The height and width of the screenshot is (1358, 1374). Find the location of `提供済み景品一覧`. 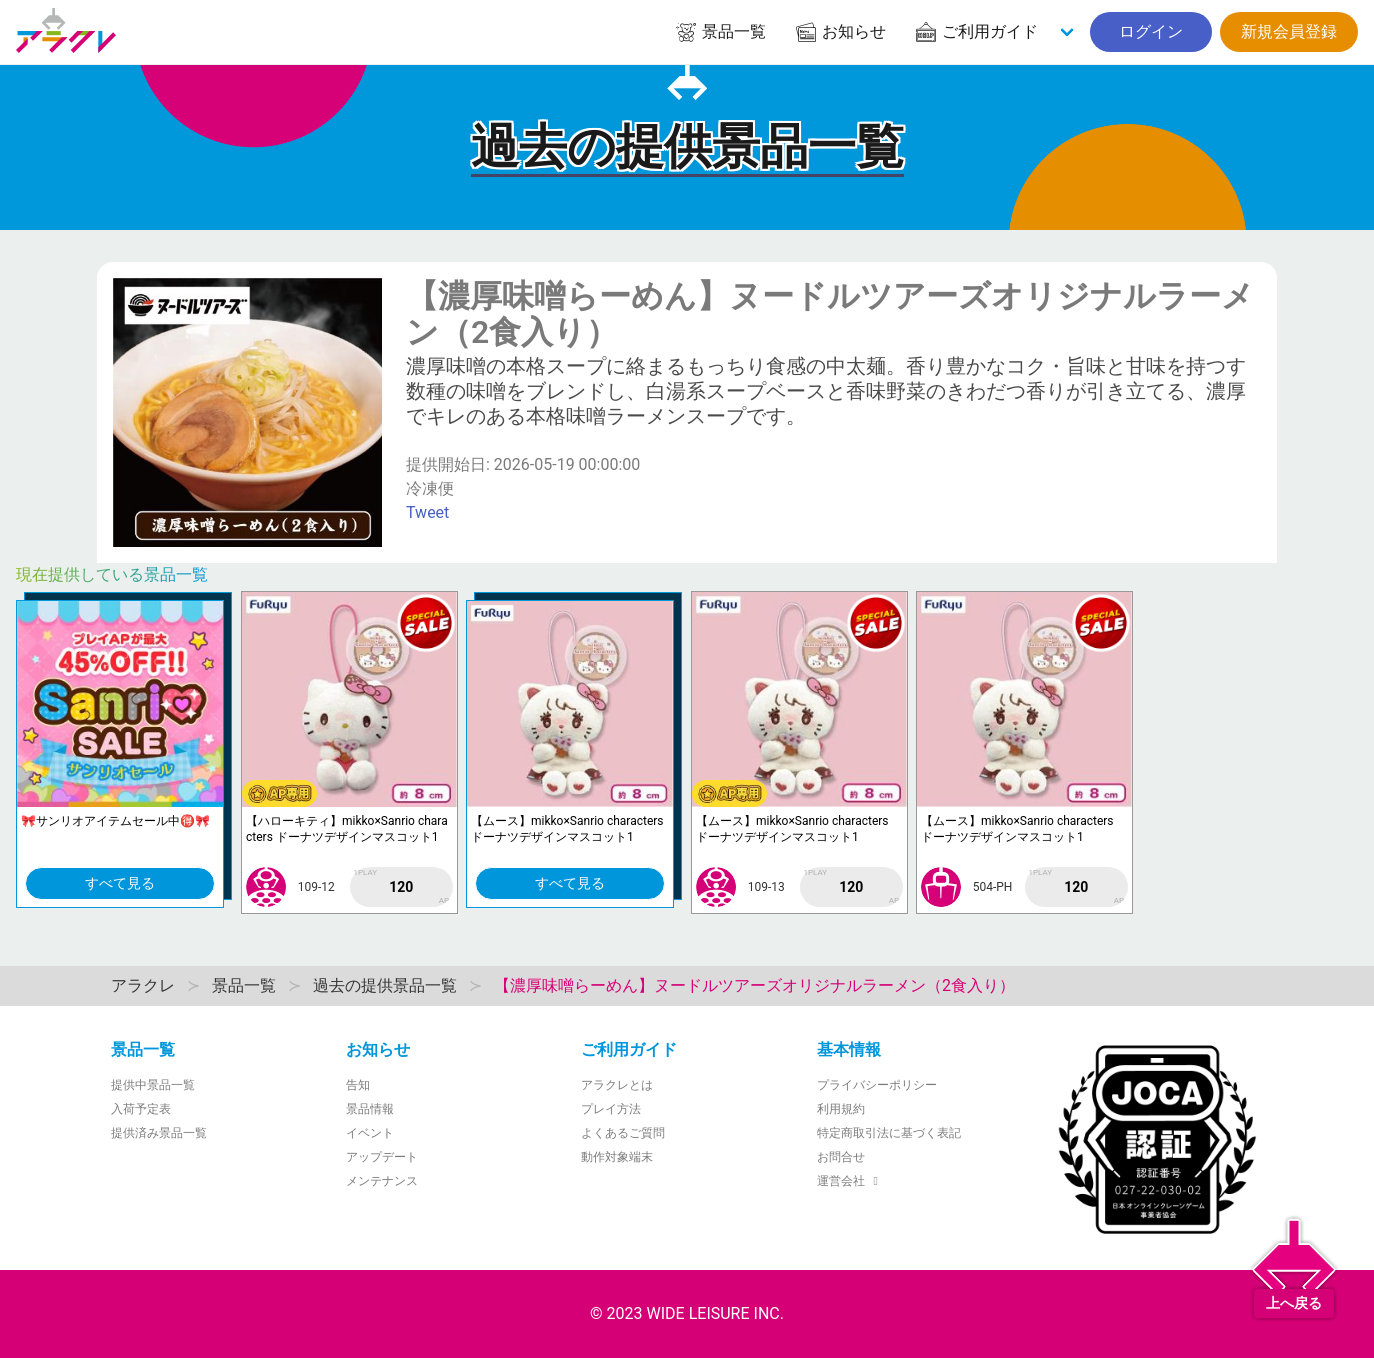

提供済み景品一覧 is located at coordinates (159, 1133).